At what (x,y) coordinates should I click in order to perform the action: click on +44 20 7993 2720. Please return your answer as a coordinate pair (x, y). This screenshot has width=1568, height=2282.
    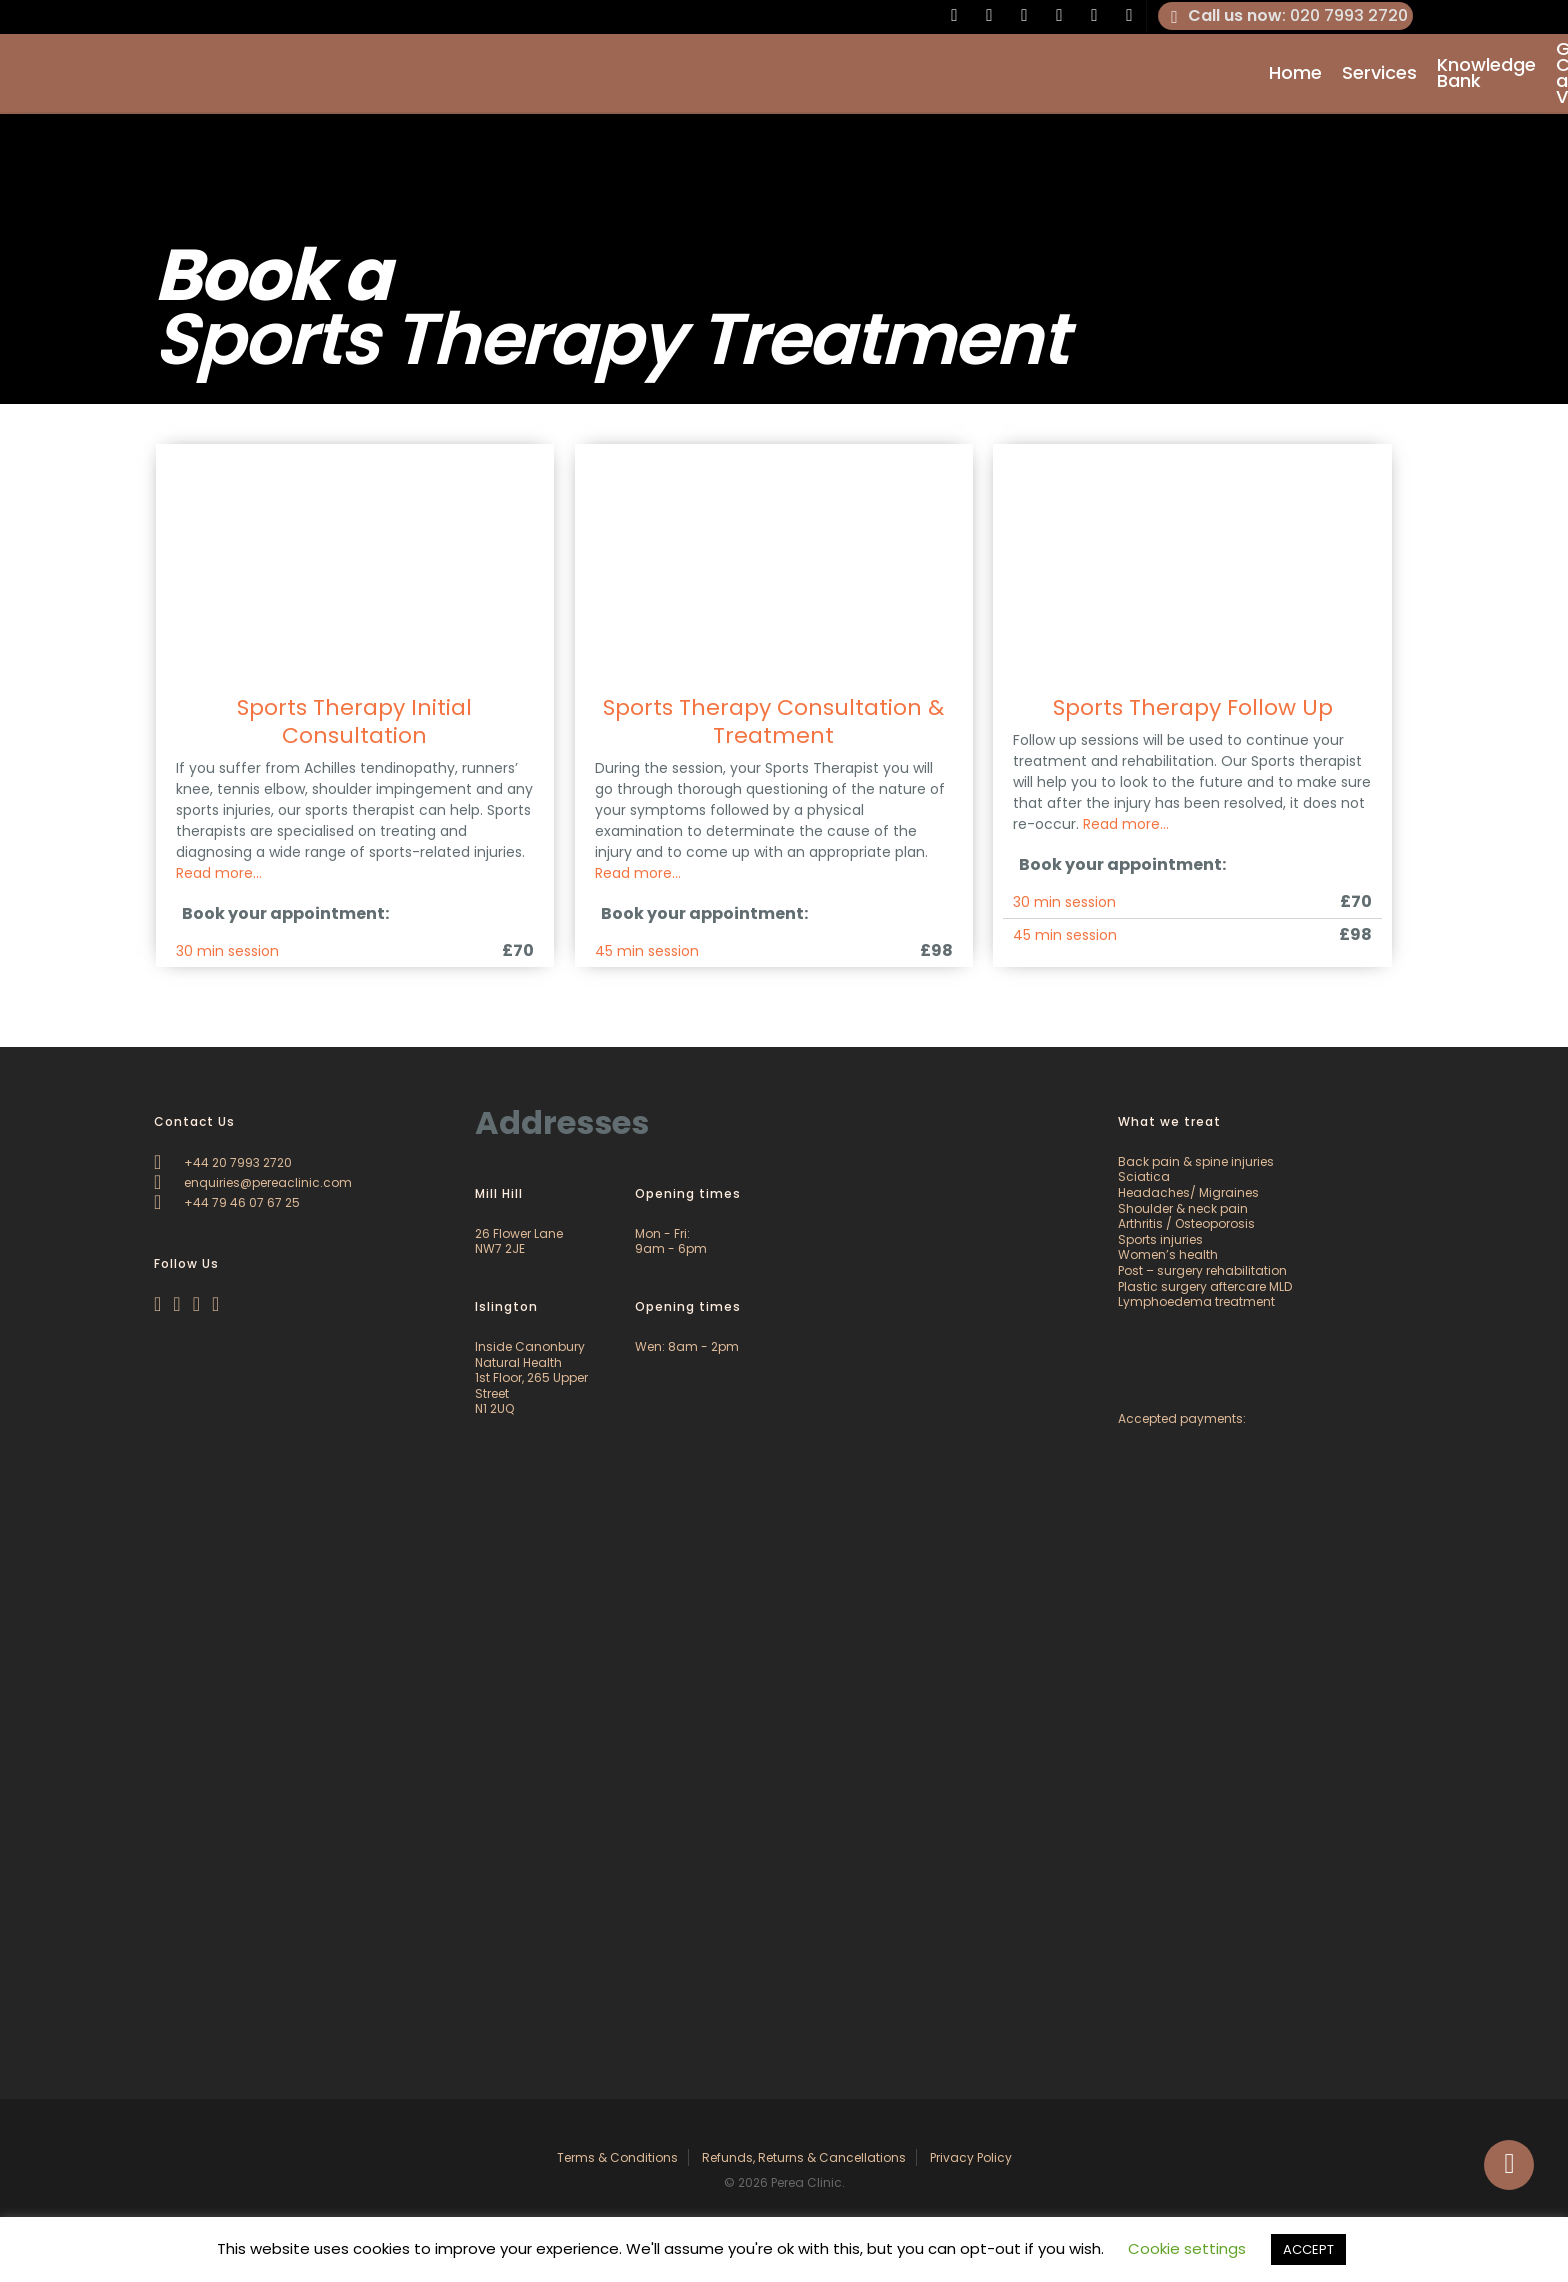
    Looking at the image, I should click on (223, 1162).